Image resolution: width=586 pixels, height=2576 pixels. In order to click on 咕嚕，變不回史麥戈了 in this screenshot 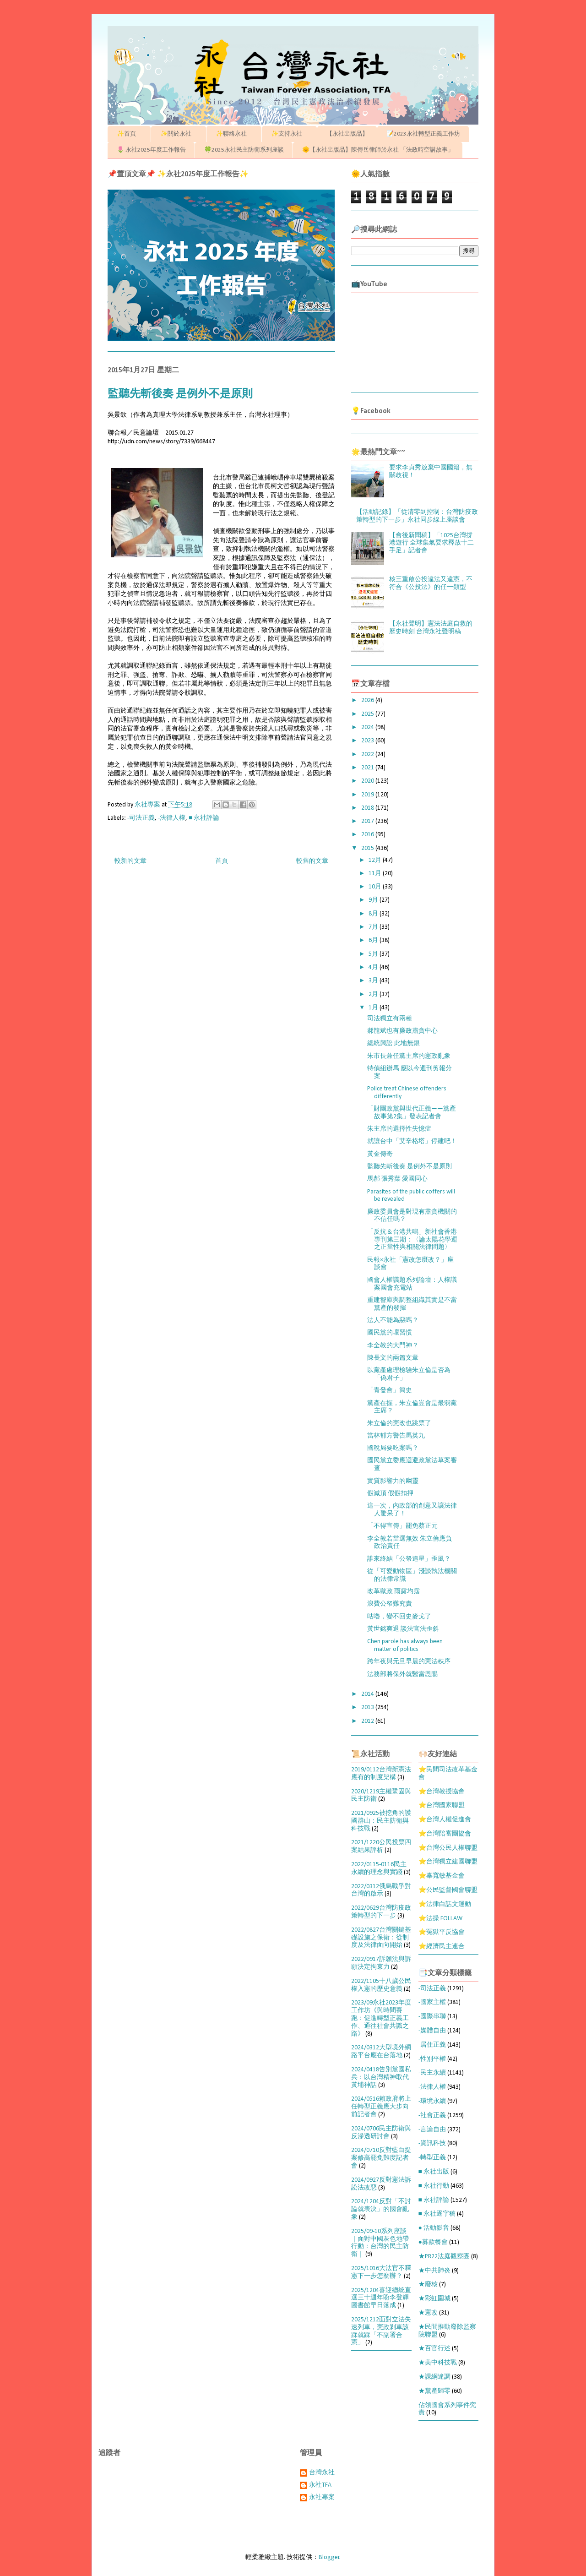, I will do `click(399, 1616)`.